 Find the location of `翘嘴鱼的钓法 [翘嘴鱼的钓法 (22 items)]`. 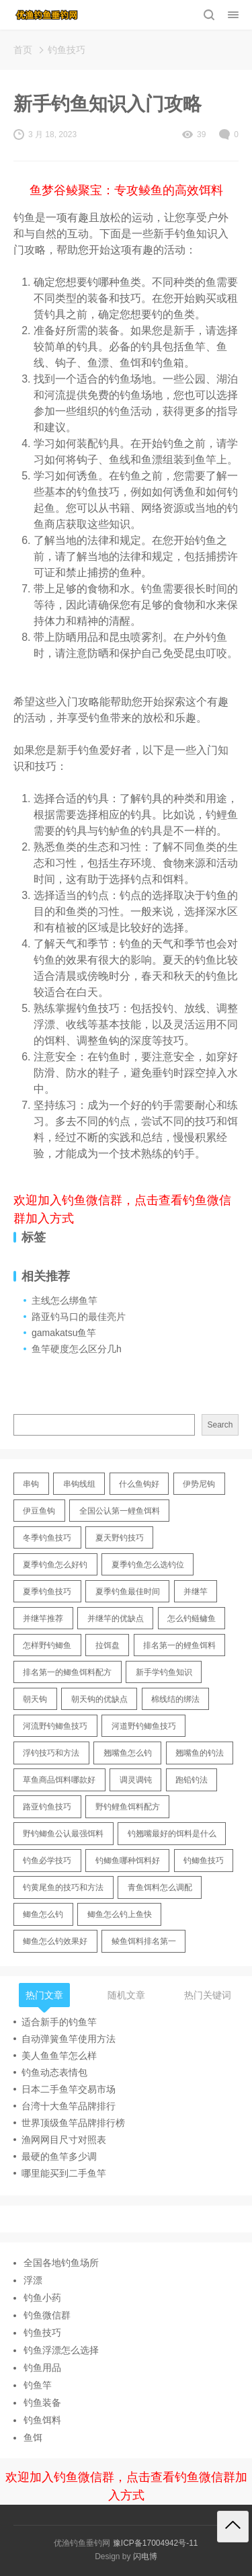

翘嘴鱼的钓法 [翘嘴鱼的钓法 (22 items)] is located at coordinates (199, 1753).